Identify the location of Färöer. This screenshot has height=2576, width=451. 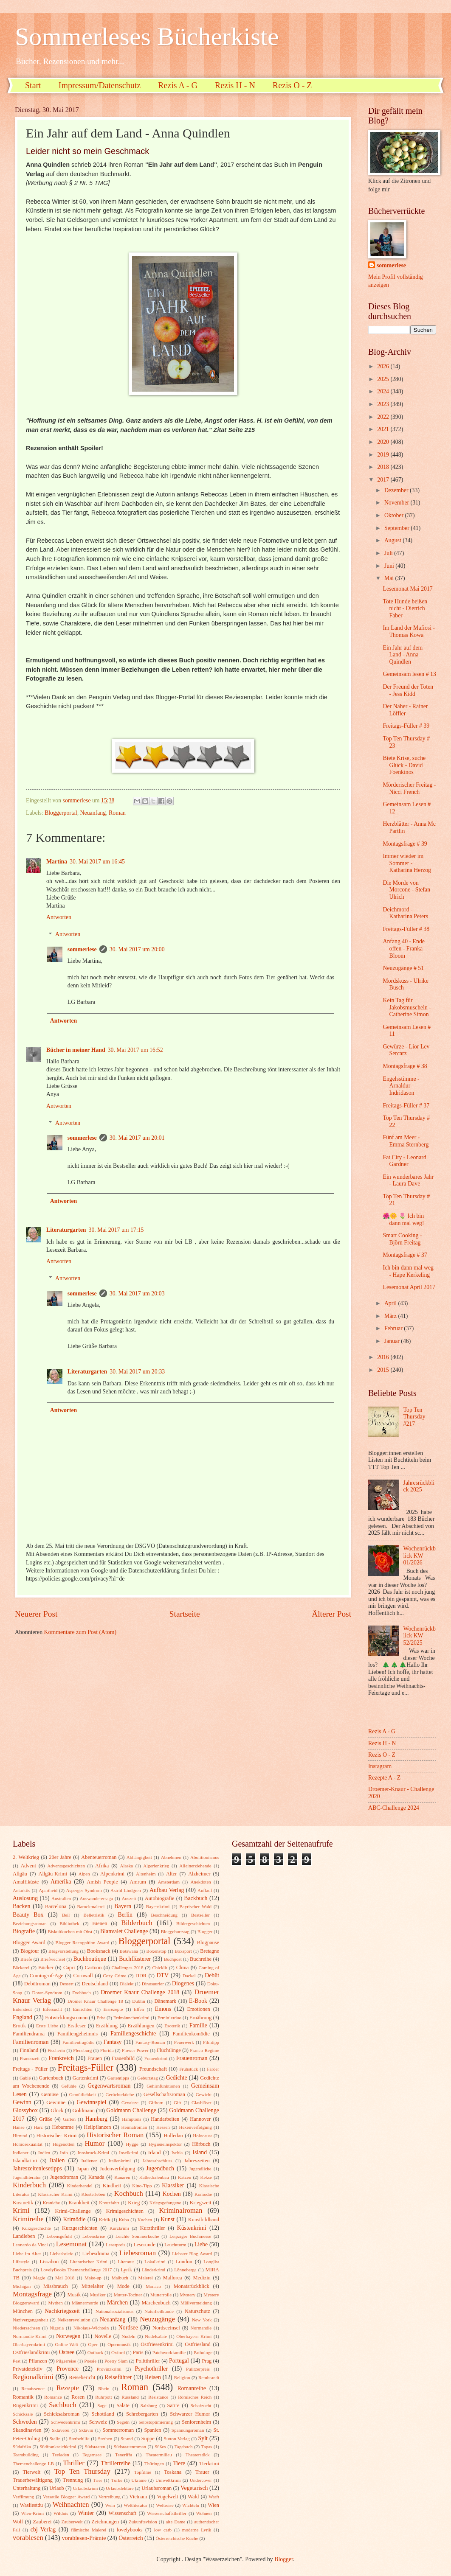
(213, 2068).